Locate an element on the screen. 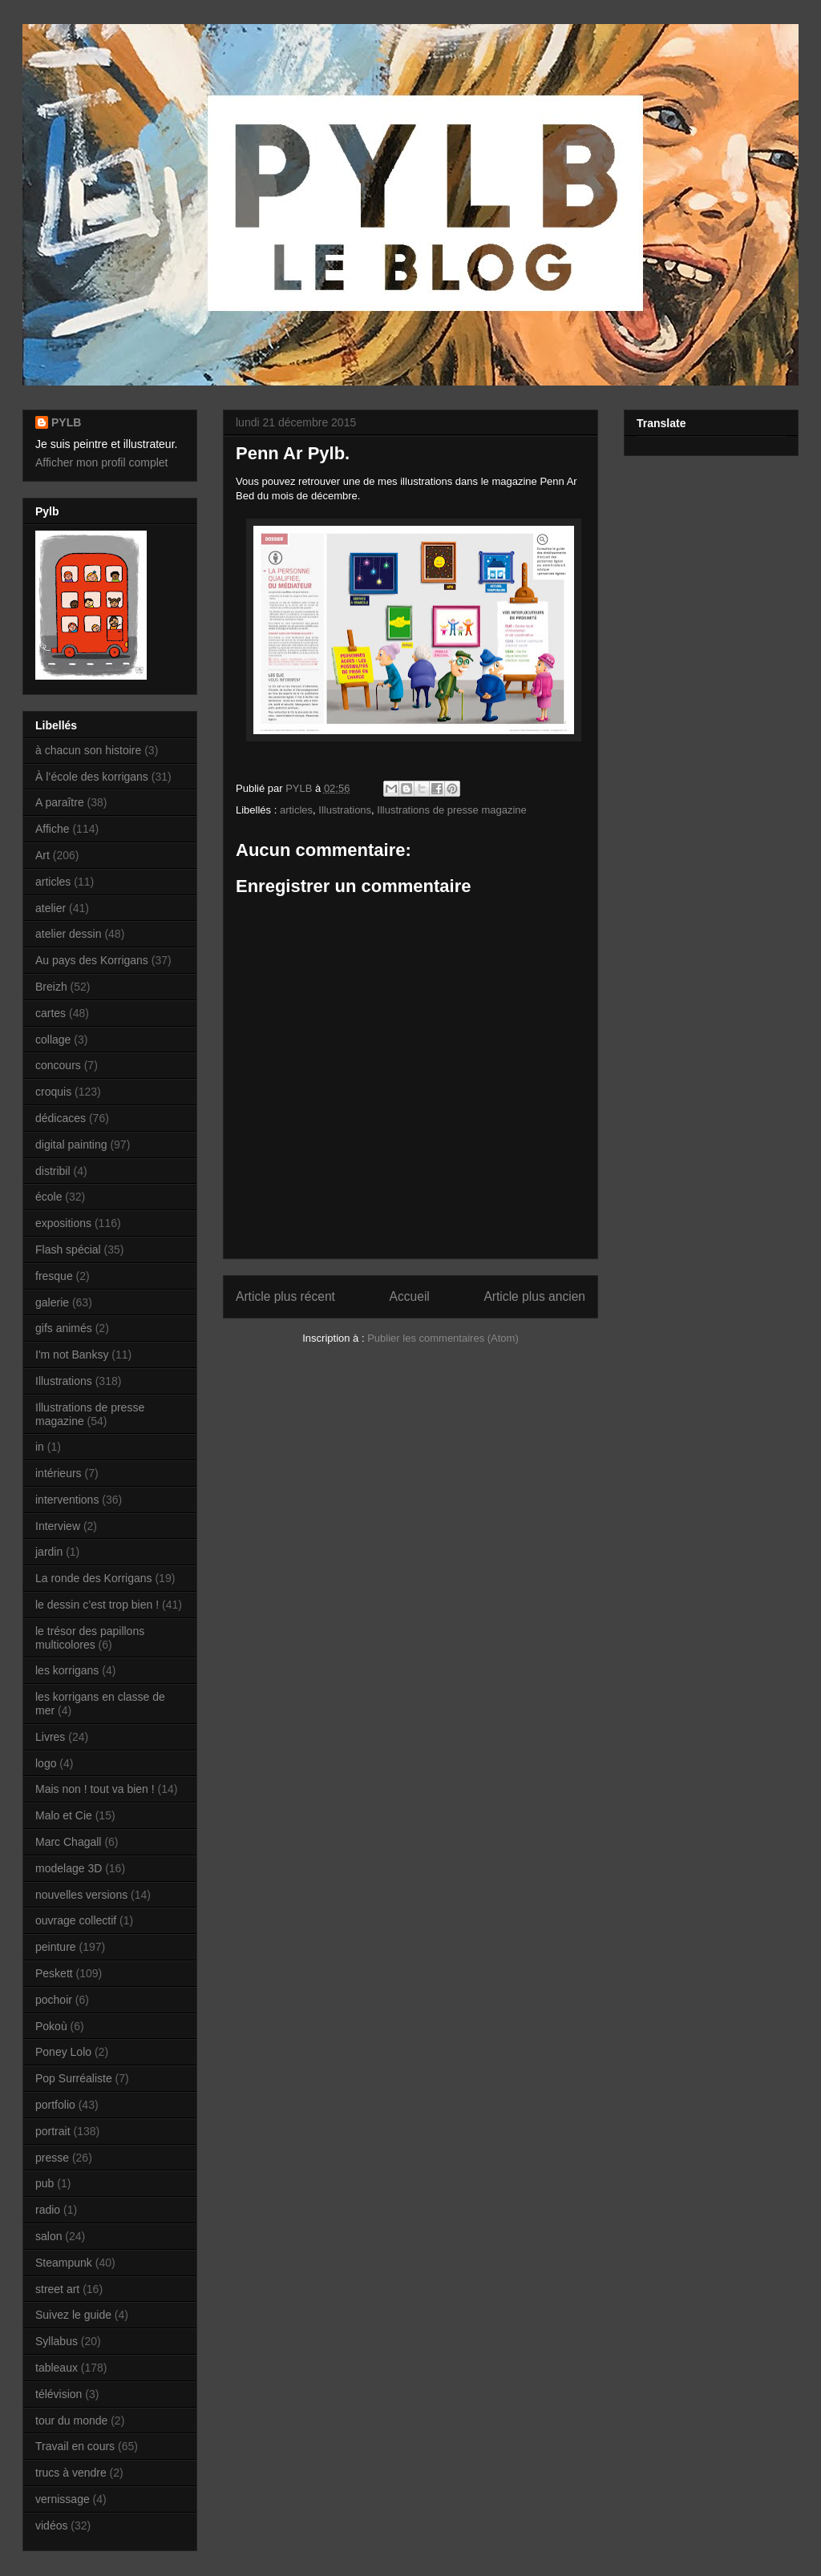 The image size is (821, 2576). galerie is located at coordinates (52, 1302).